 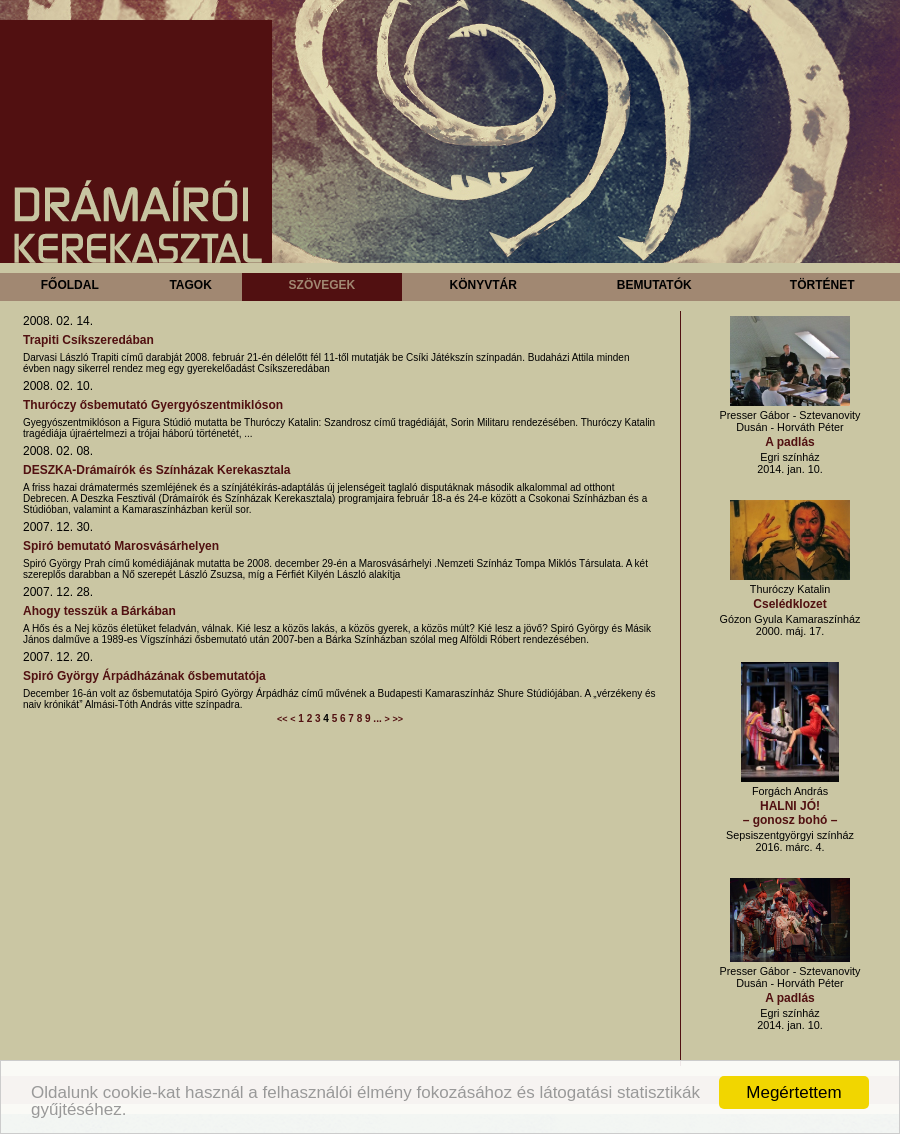 What do you see at coordinates (153, 405) in the screenshot?
I see `Thuróczy ősbemutató Gyergyószentmiklóson` at bounding box center [153, 405].